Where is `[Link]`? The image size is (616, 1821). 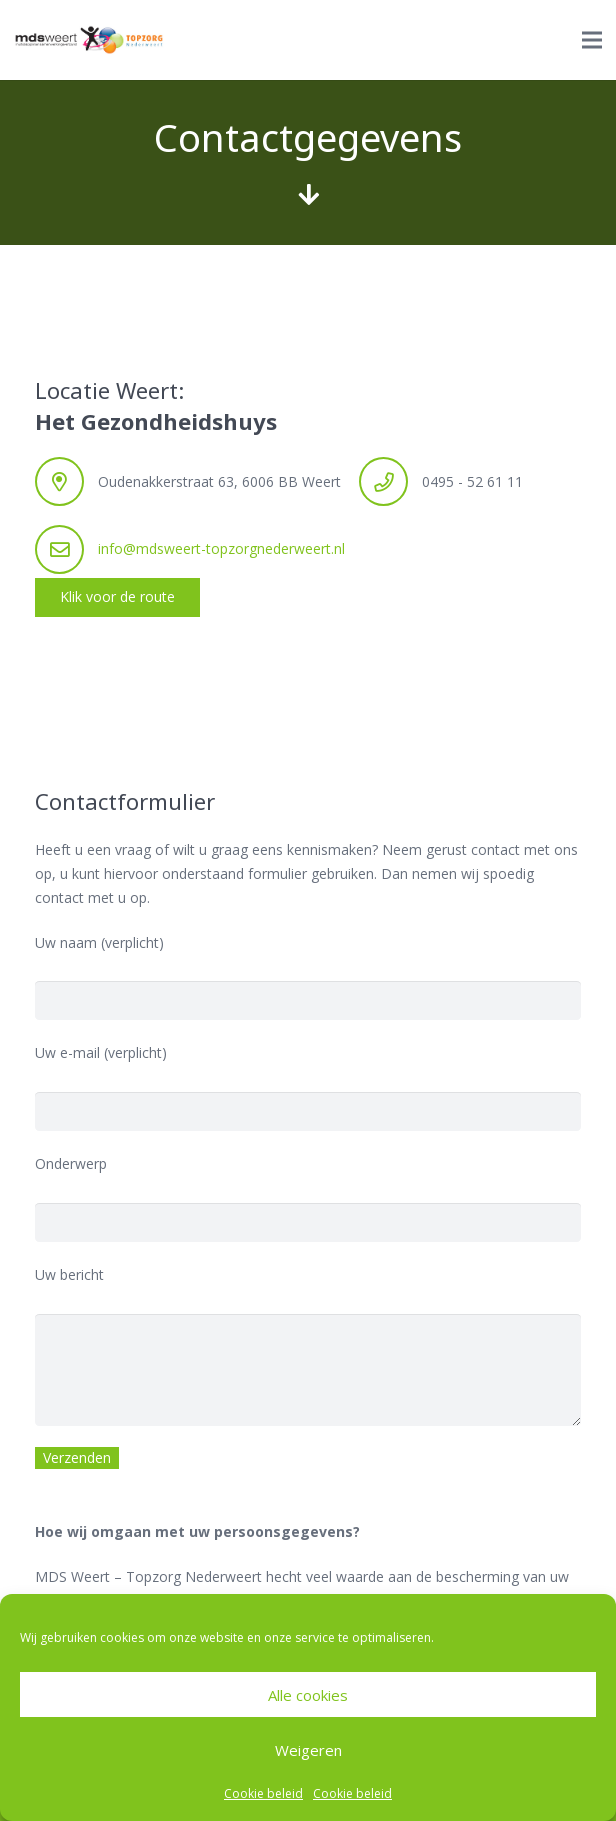 [Link] is located at coordinates (89, 40).